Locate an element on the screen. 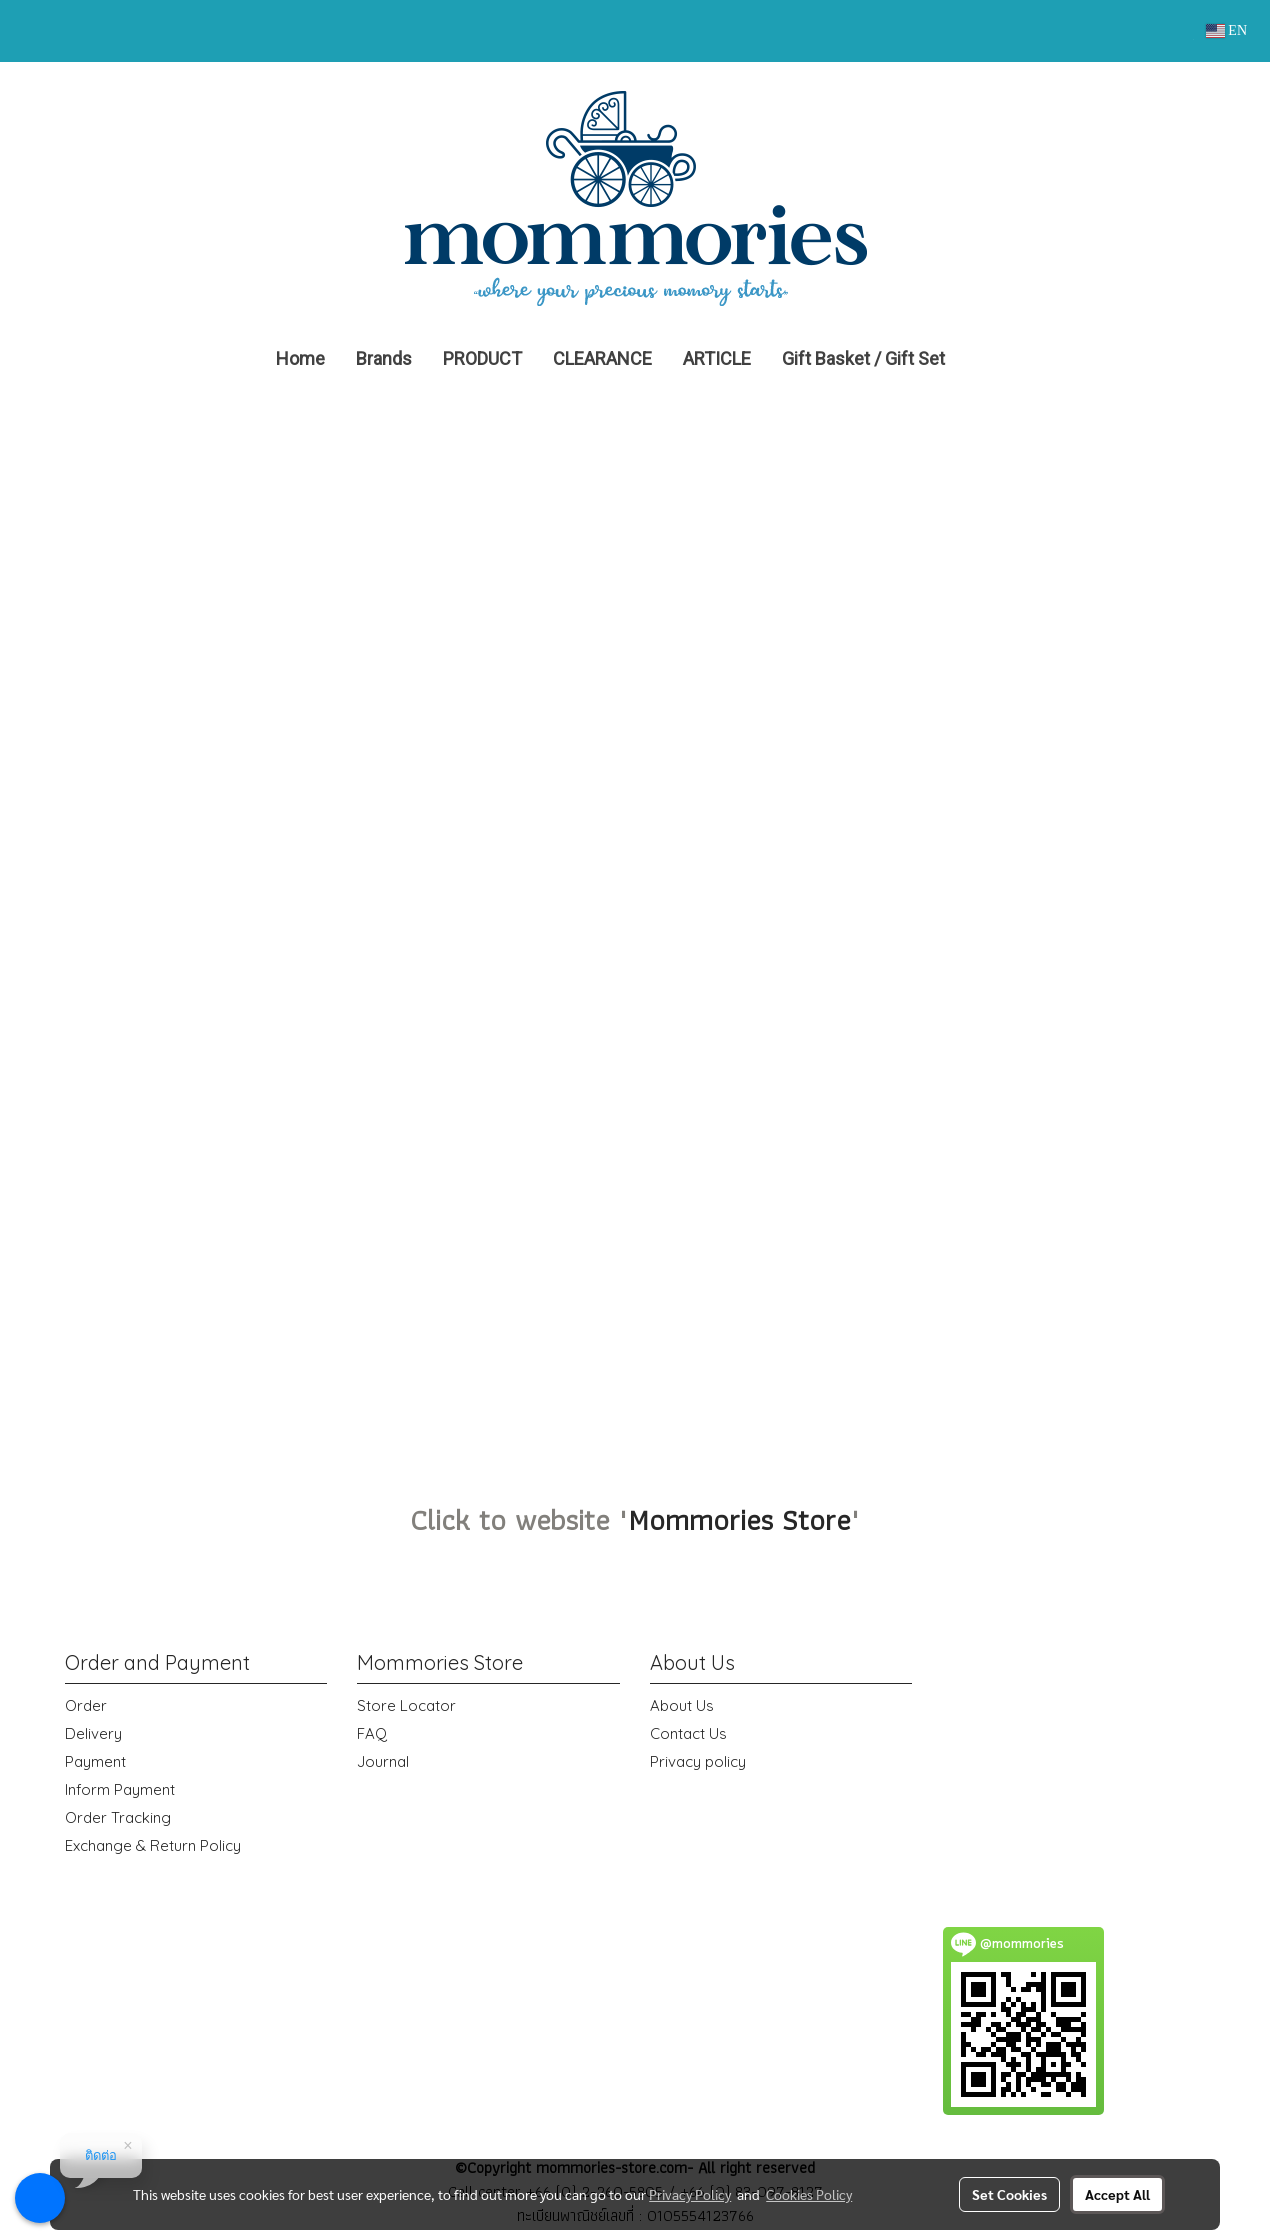 The width and height of the screenshot is (1270, 2238). Payment is located at coordinates (95, 1761).